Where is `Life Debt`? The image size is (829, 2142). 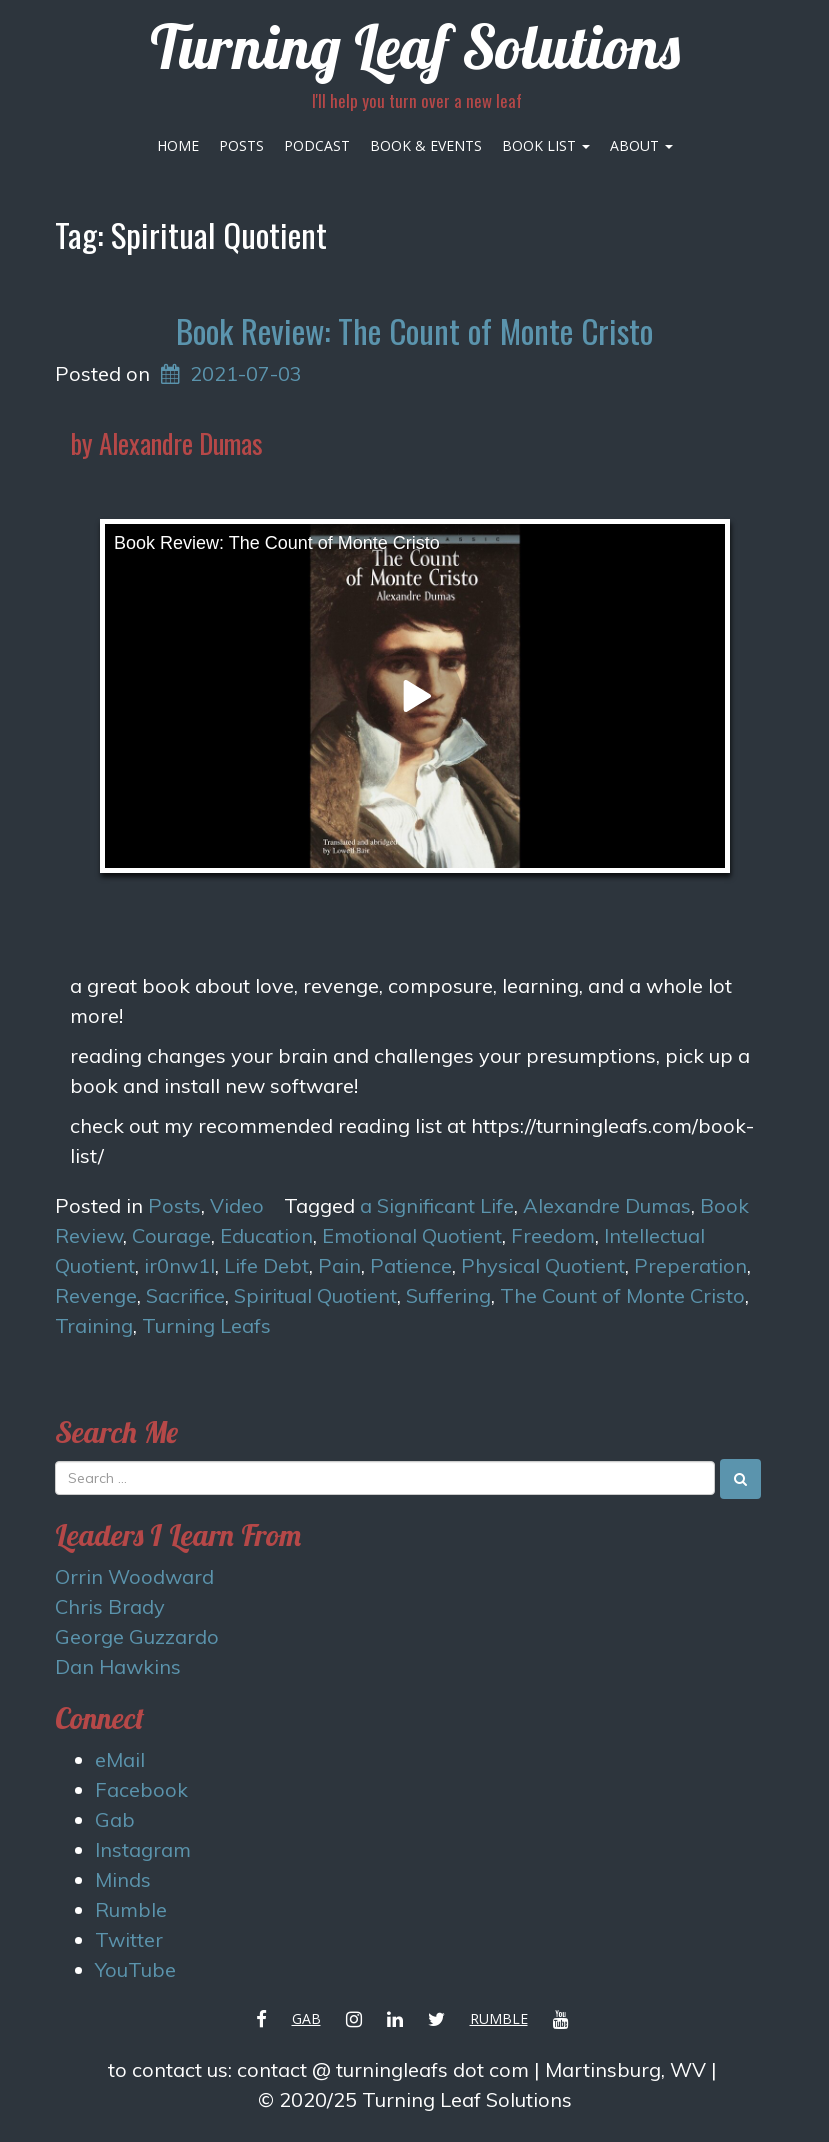
Life Debt is located at coordinates (266, 1265).